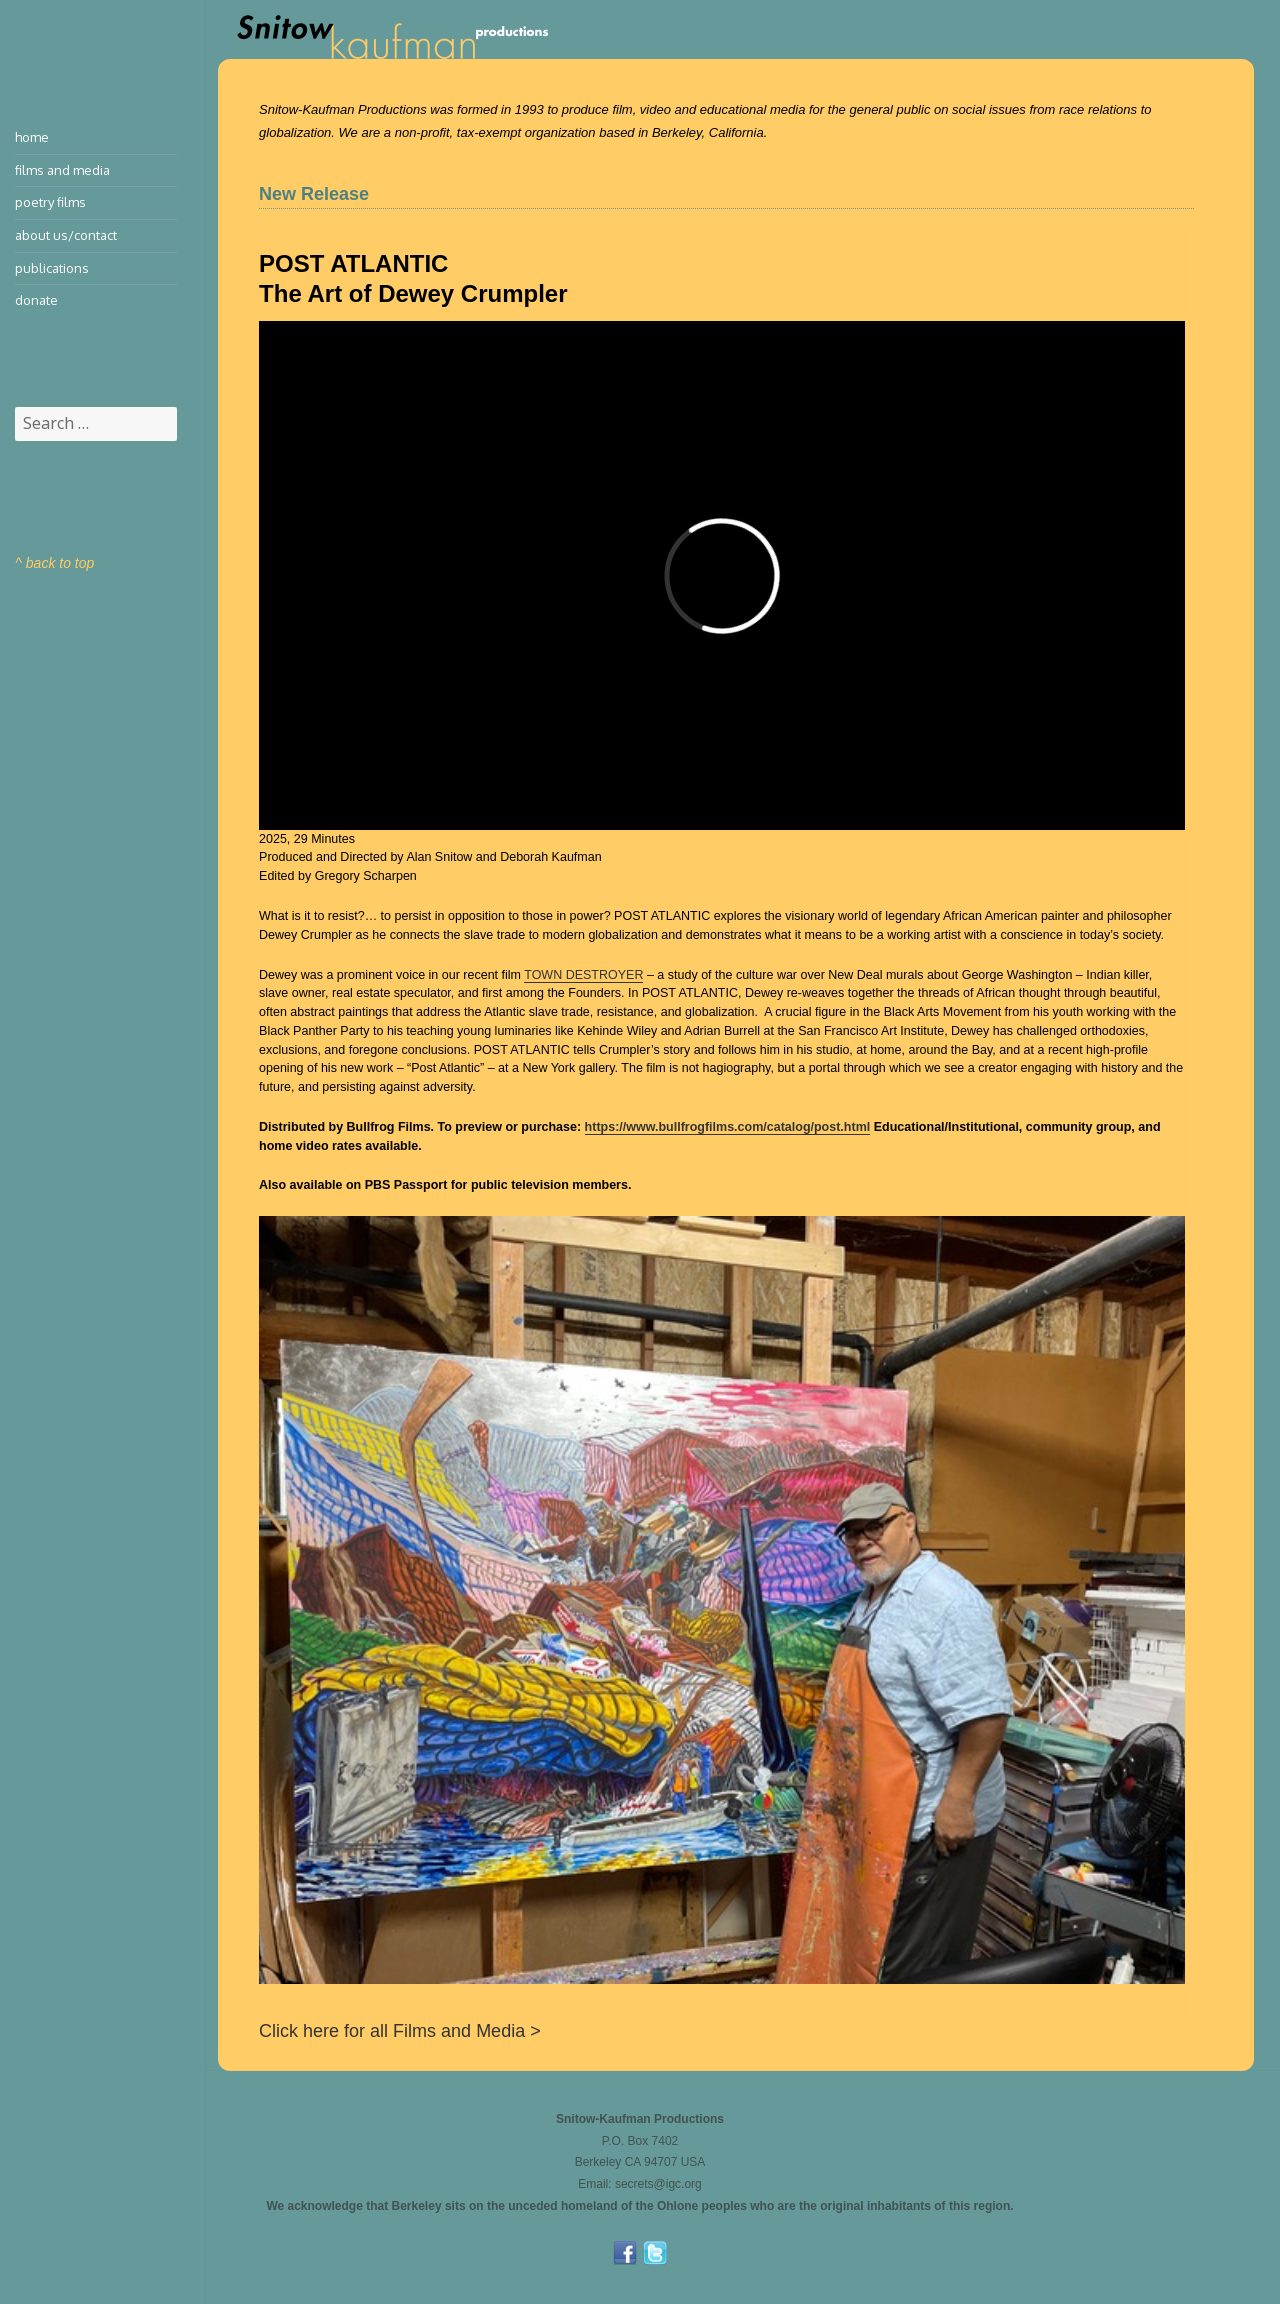 Image resolution: width=1280 pixels, height=2304 pixels. I want to click on Donate, so click(36, 300).